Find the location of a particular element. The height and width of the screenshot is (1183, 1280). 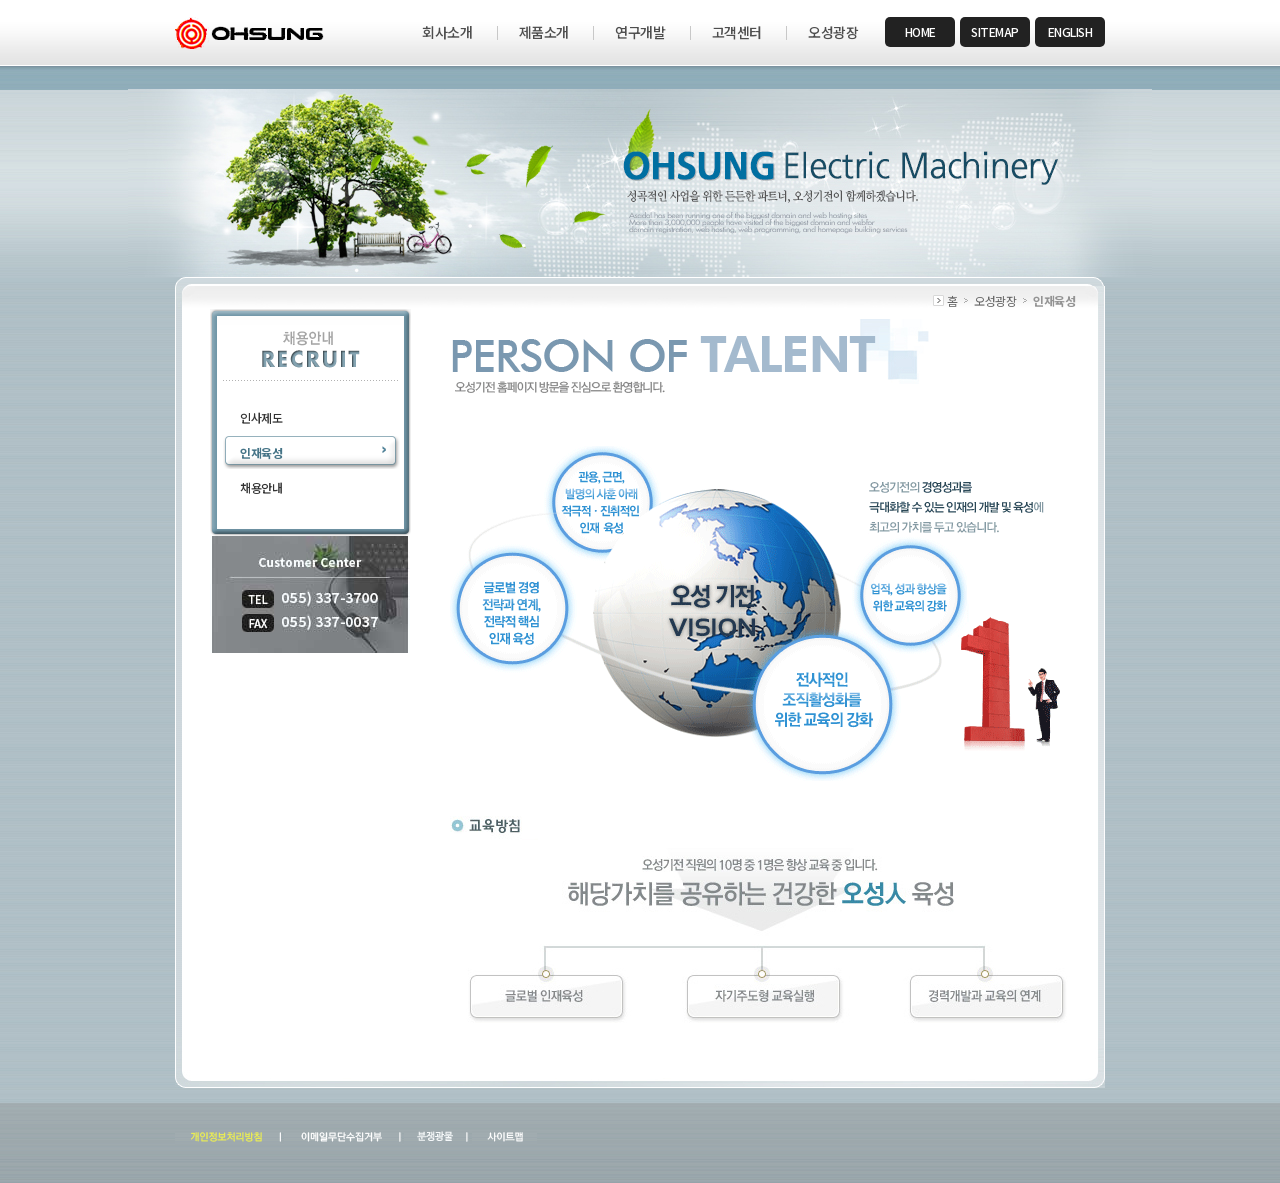

인재육성 is located at coordinates (261, 452).